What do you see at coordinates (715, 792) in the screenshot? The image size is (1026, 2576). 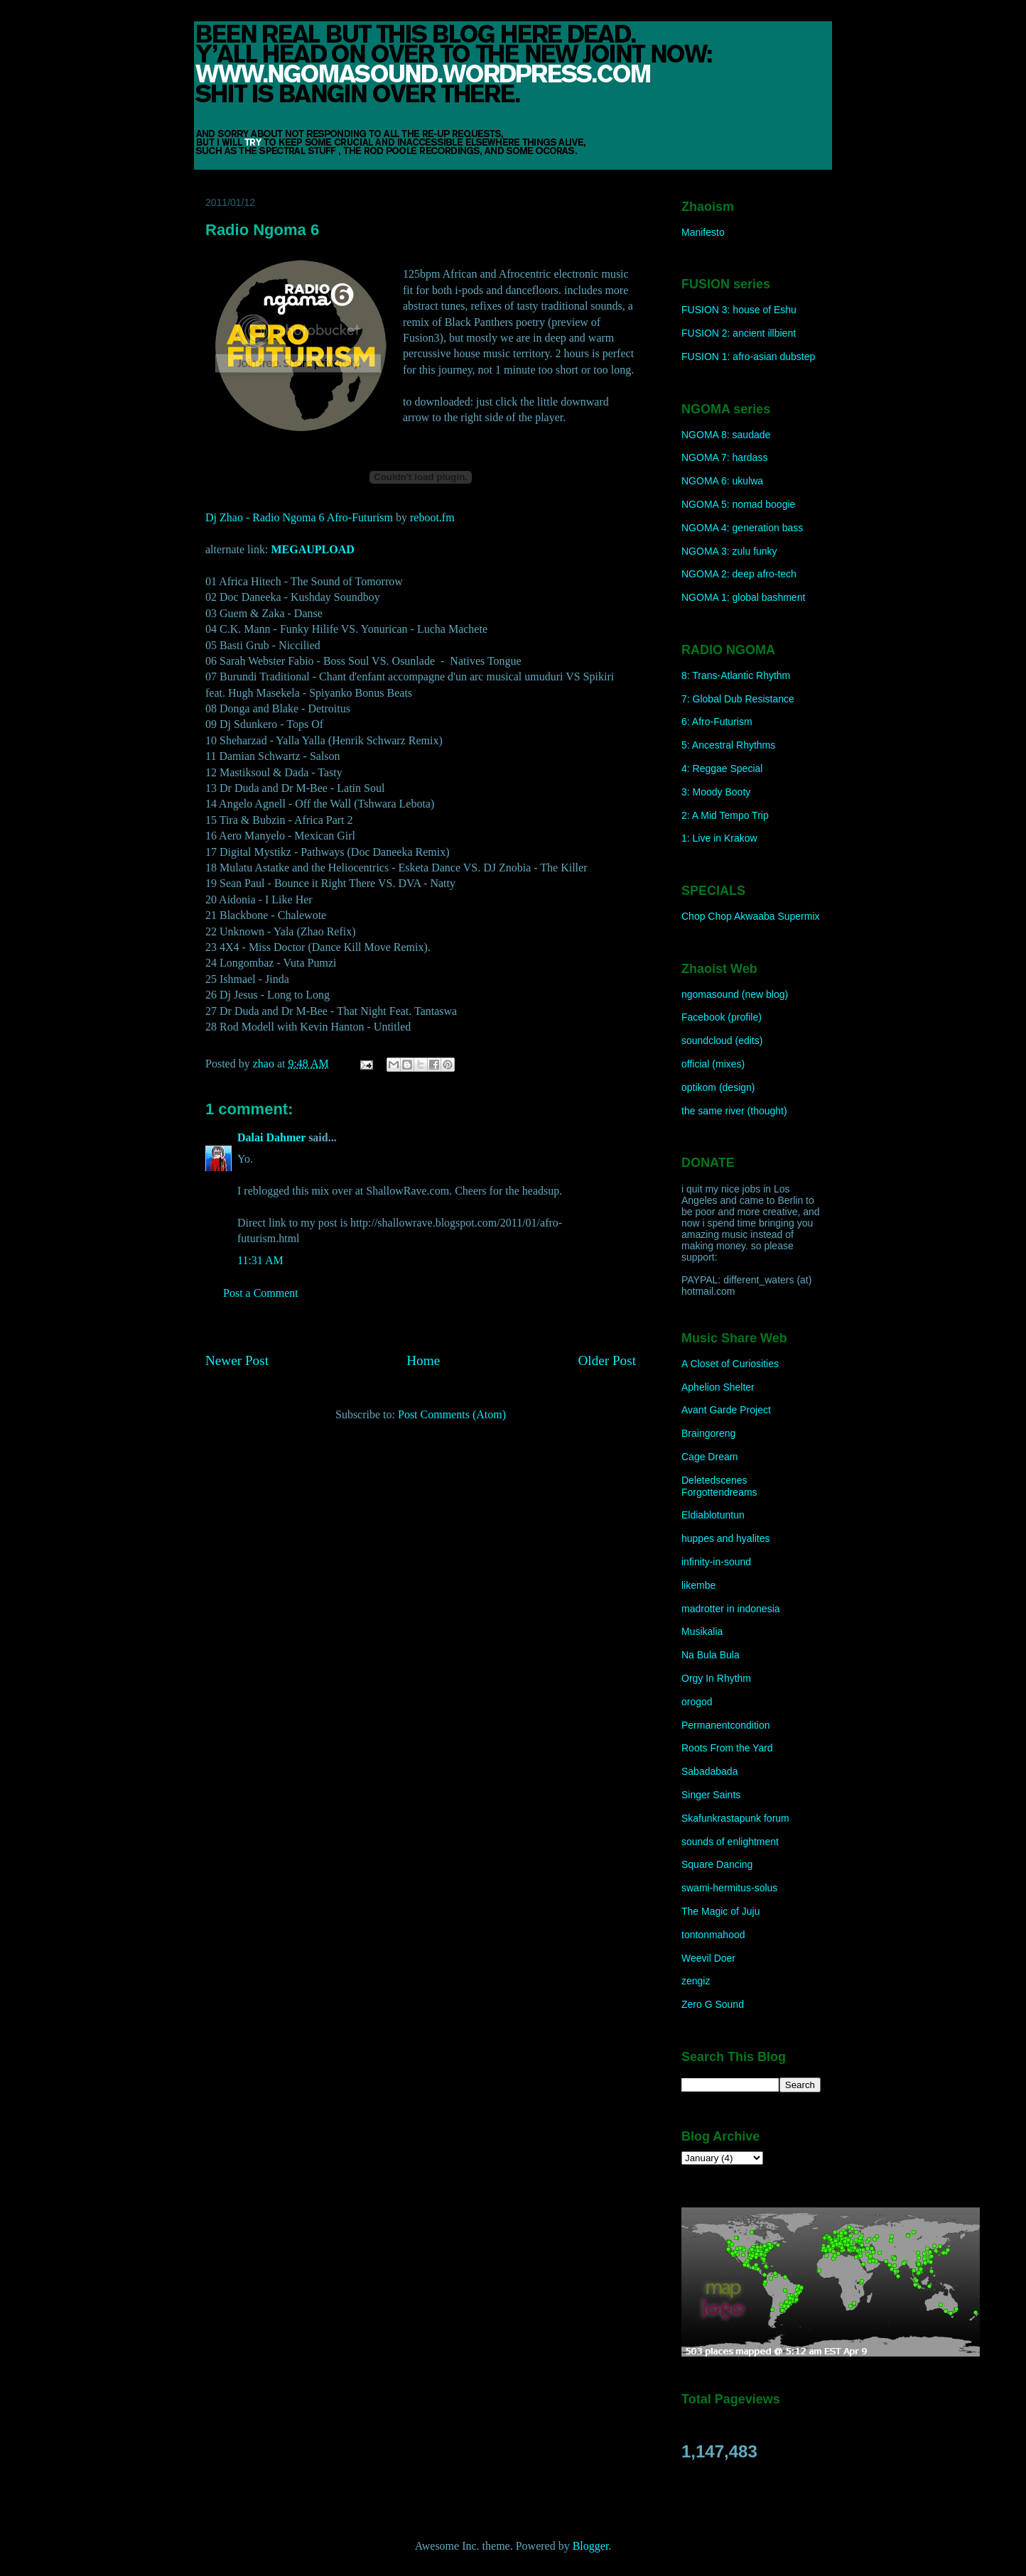 I see `3: Moody Booty` at bounding box center [715, 792].